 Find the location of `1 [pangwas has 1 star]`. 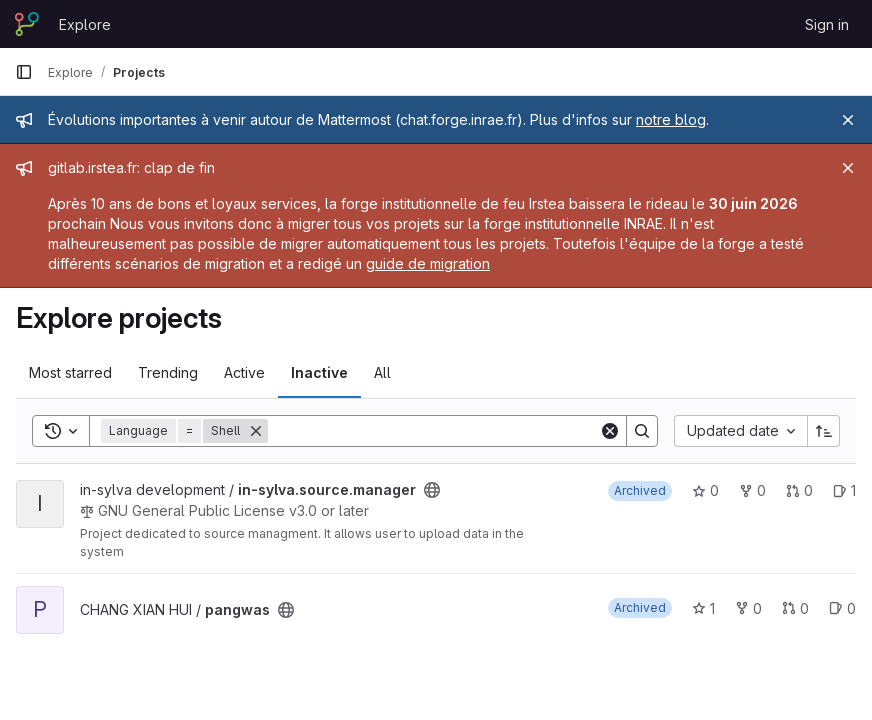

1 [pangwas has 1 star] is located at coordinates (703, 608).